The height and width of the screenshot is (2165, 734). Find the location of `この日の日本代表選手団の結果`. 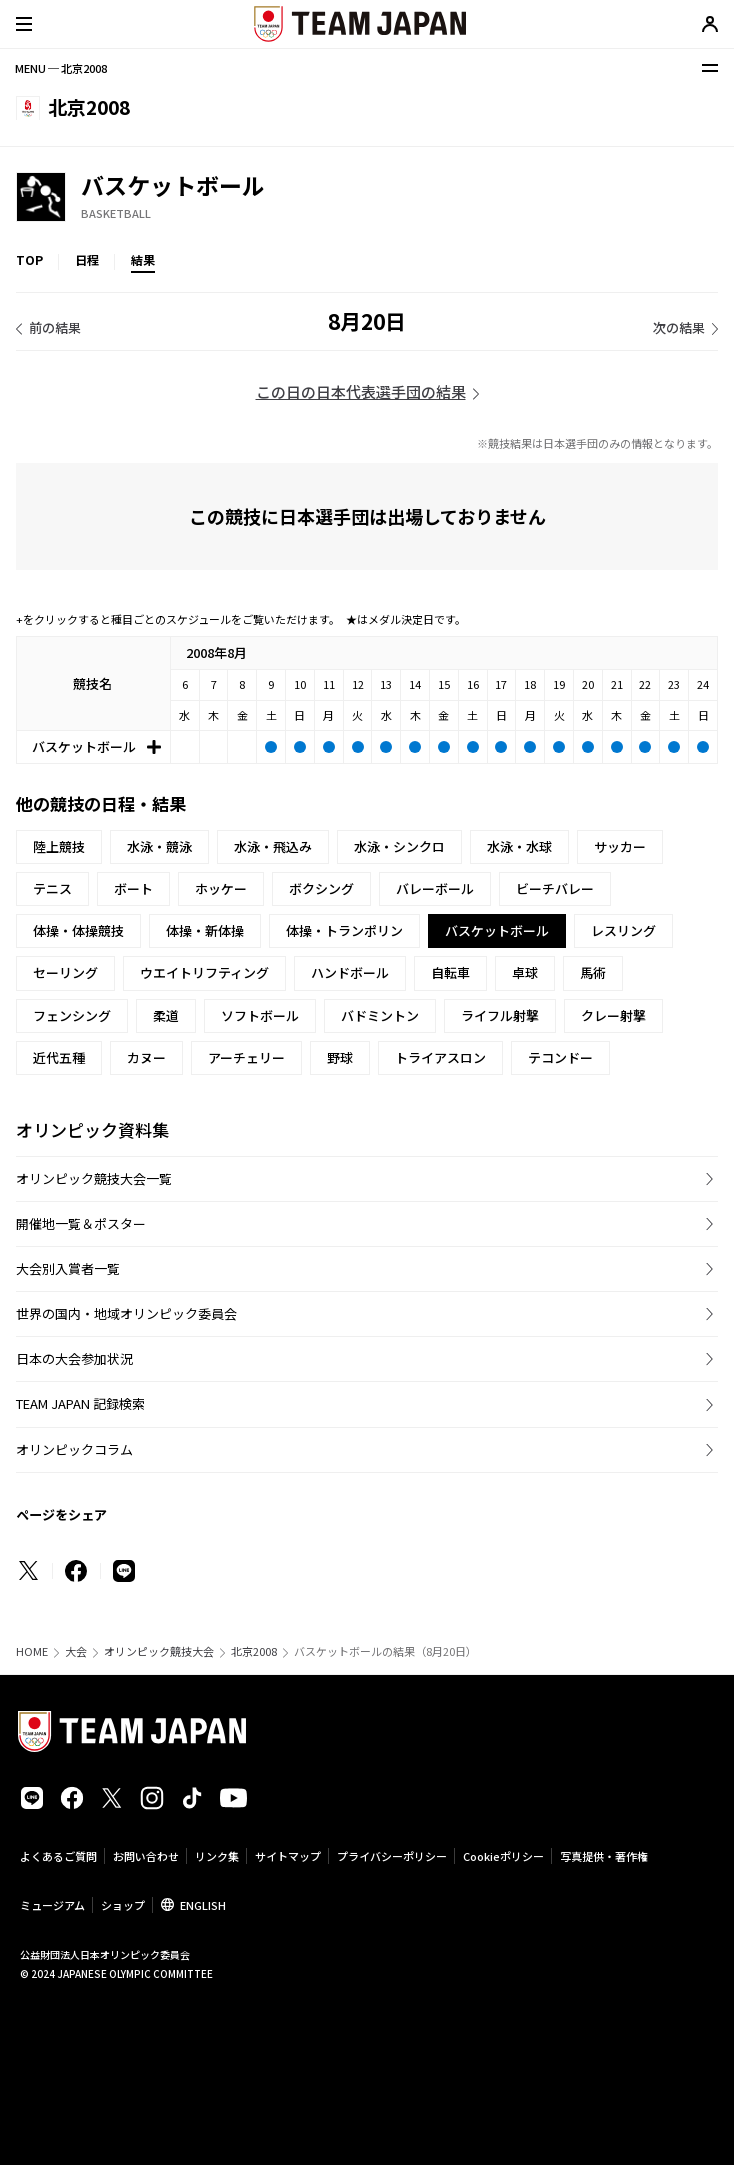

この日の日本代表選手団の結果 is located at coordinates (361, 391).